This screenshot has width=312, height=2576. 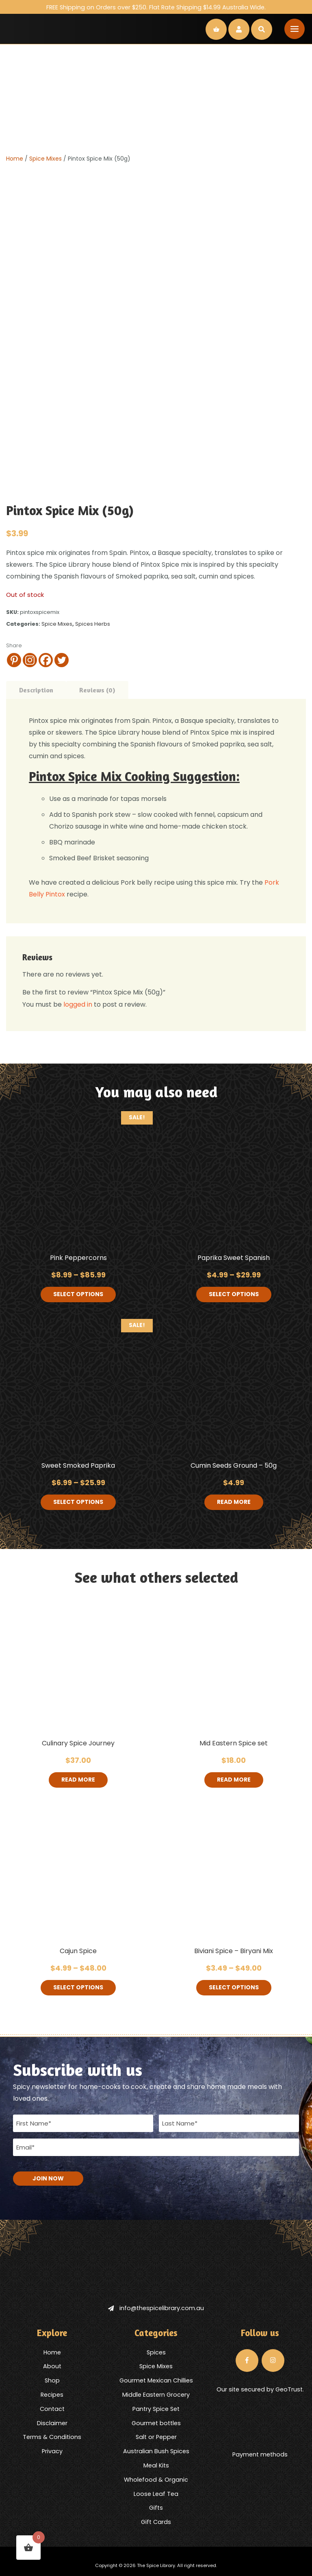 I want to click on Pantry Spice Set, so click(x=156, y=2408).